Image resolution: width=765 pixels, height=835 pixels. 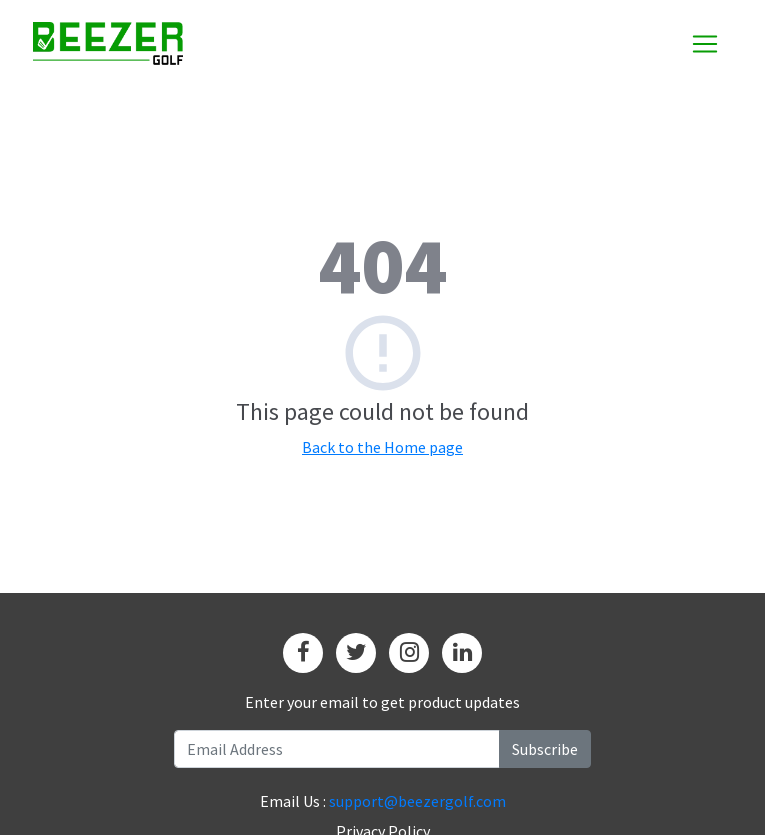 I want to click on [Recipient's username], so click(x=337, y=749).